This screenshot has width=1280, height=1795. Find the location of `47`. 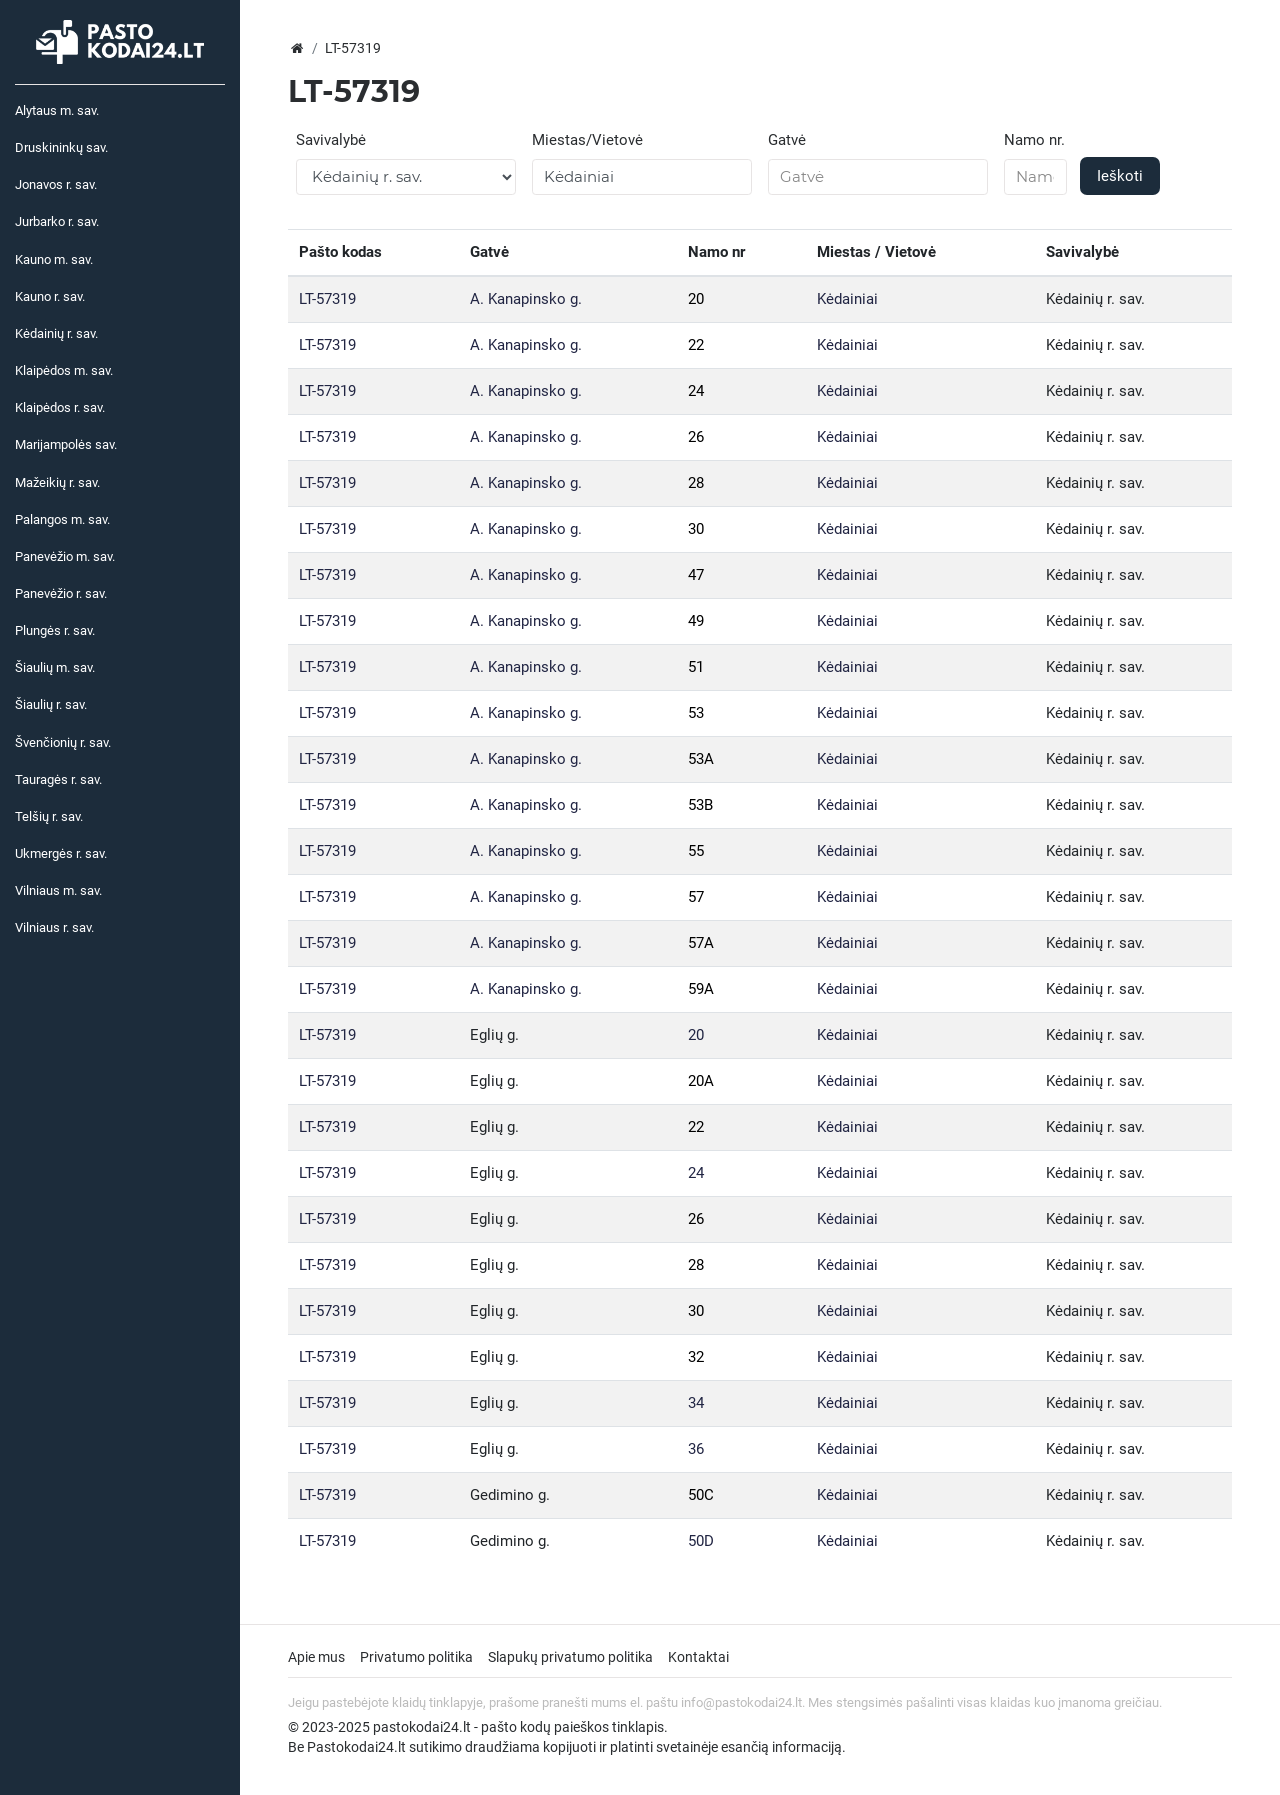

47 is located at coordinates (696, 575).